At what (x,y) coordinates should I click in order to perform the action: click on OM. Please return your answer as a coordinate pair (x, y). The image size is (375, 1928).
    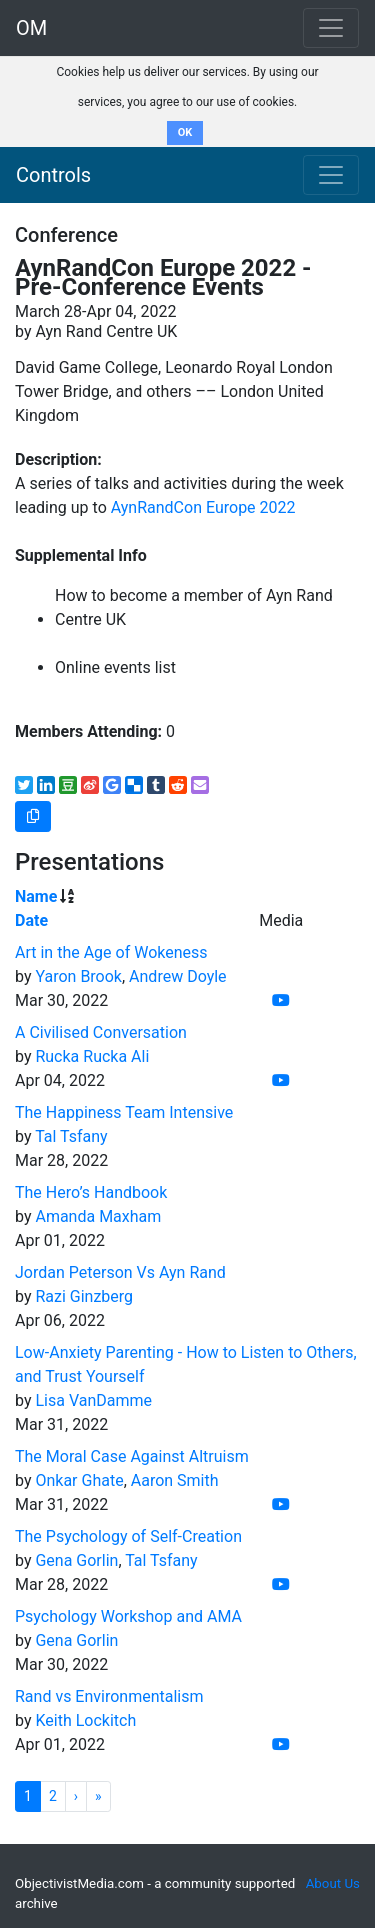
    Looking at the image, I should click on (31, 28).